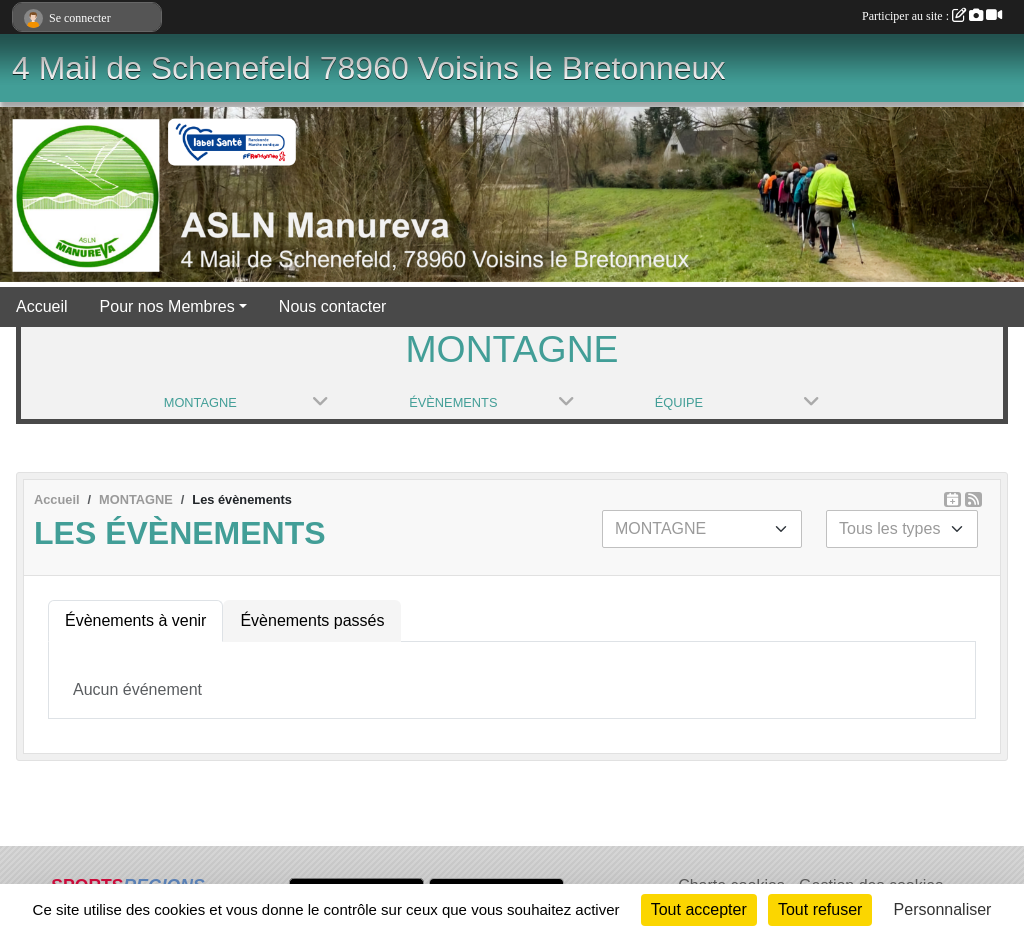  What do you see at coordinates (312, 620) in the screenshot?
I see `Évènements passés` at bounding box center [312, 620].